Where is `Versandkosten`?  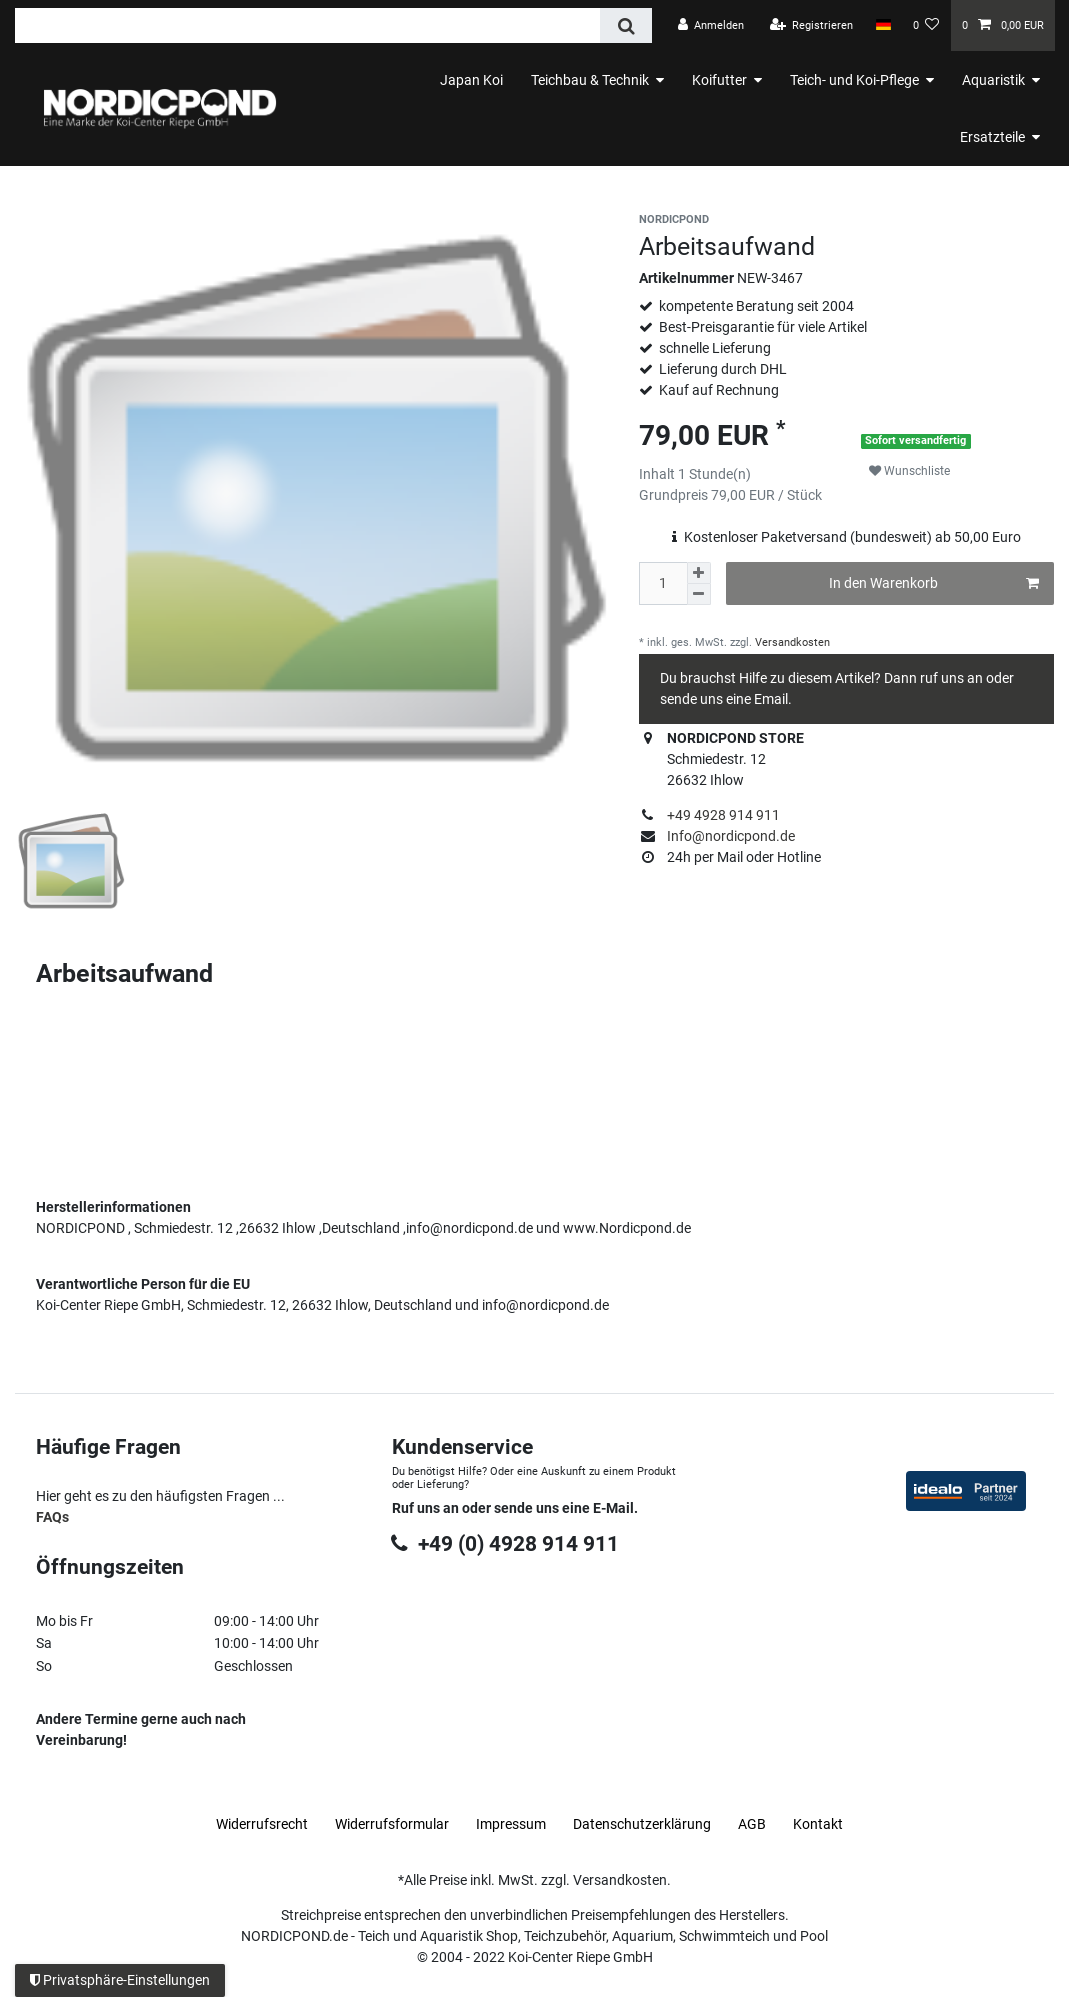
Versandkosten is located at coordinates (791, 642).